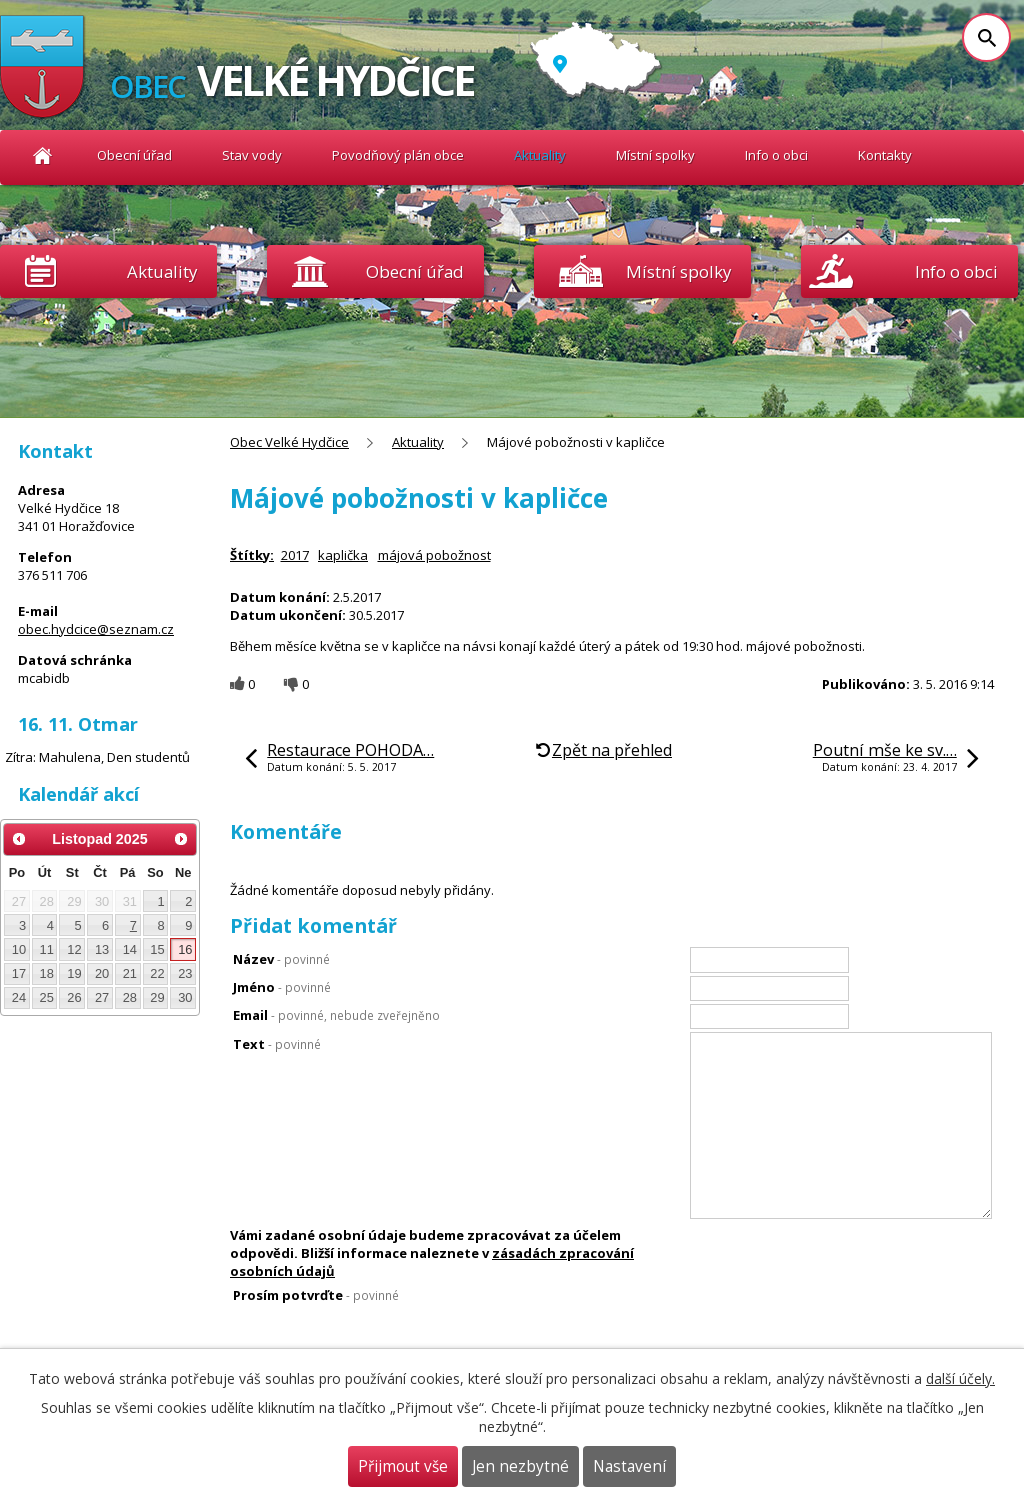 The height and width of the screenshot is (1497, 1024). Describe the element at coordinates (629, 1466) in the screenshot. I see `Nastavení` at that location.